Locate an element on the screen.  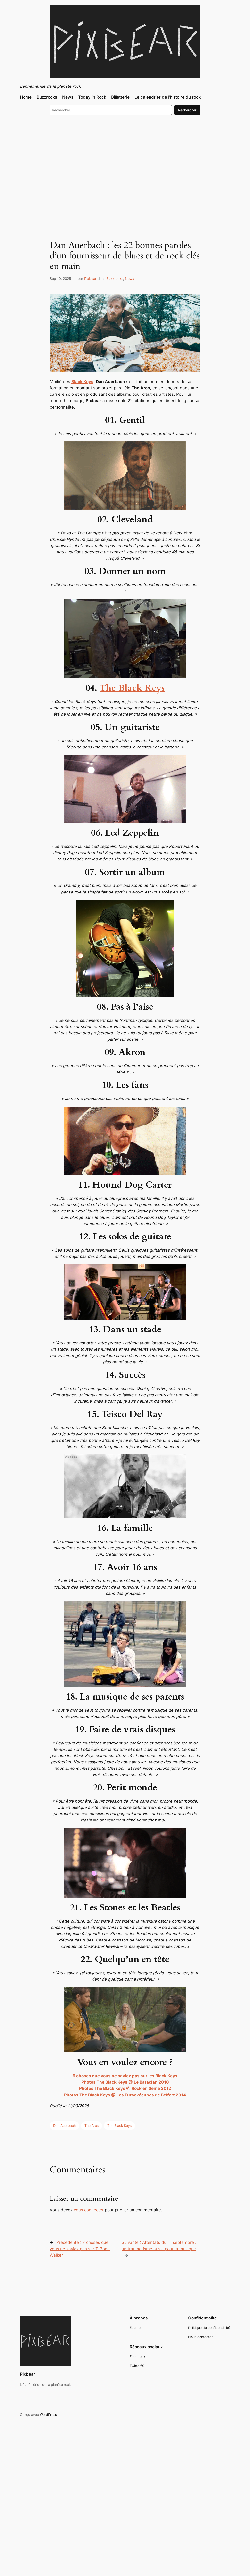
Photos The Black Keys @ Le Bataclan 2010 is located at coordinates (125, 2082).